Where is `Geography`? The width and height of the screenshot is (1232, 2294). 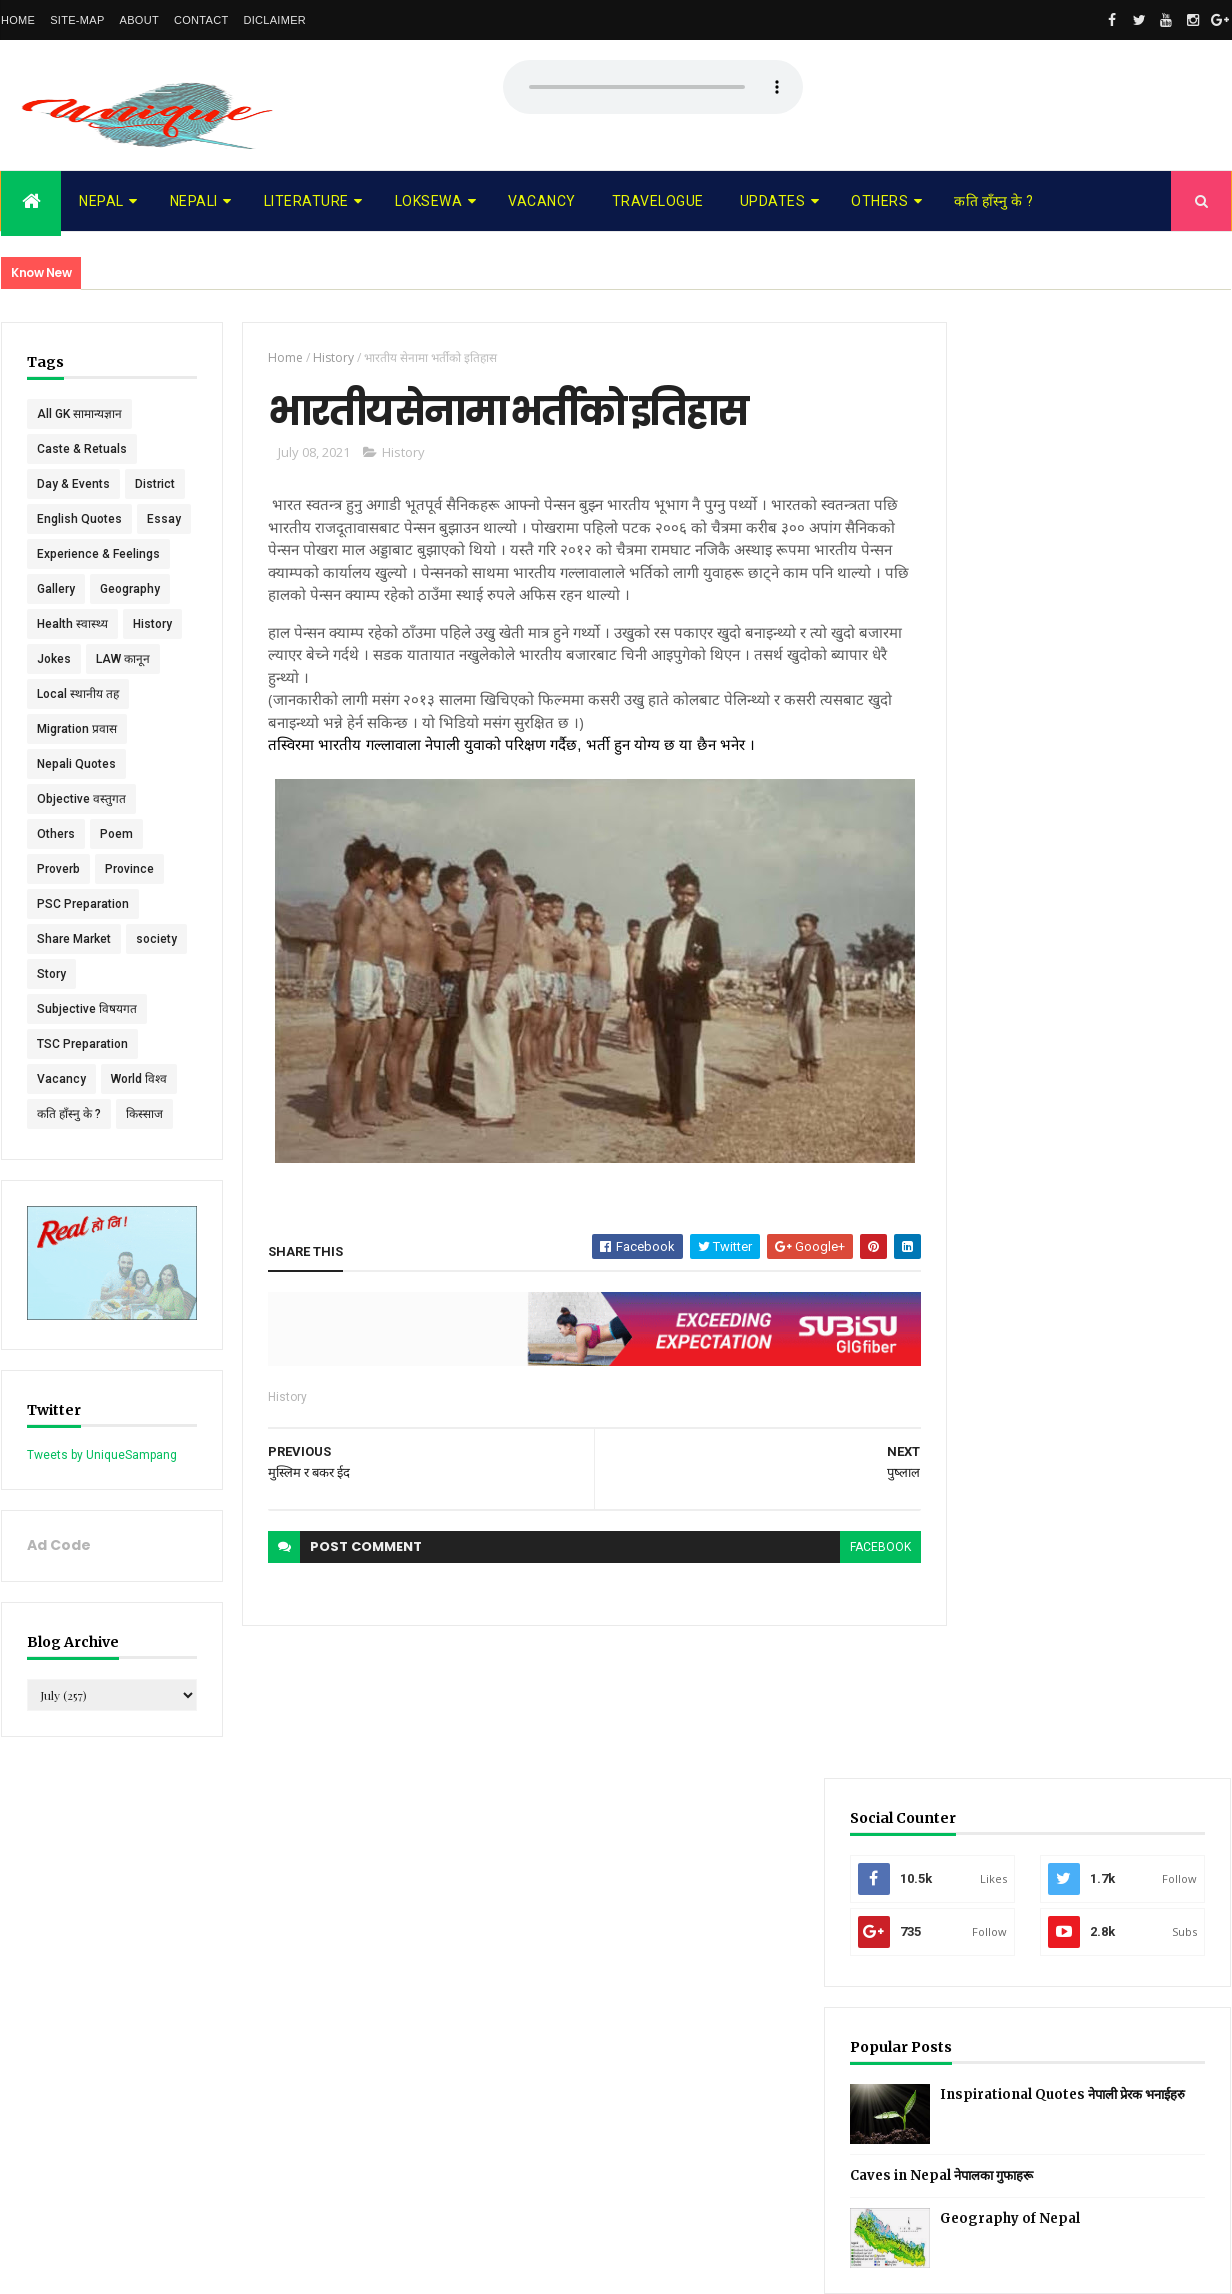 Geography is located at coordinates (130, 659).